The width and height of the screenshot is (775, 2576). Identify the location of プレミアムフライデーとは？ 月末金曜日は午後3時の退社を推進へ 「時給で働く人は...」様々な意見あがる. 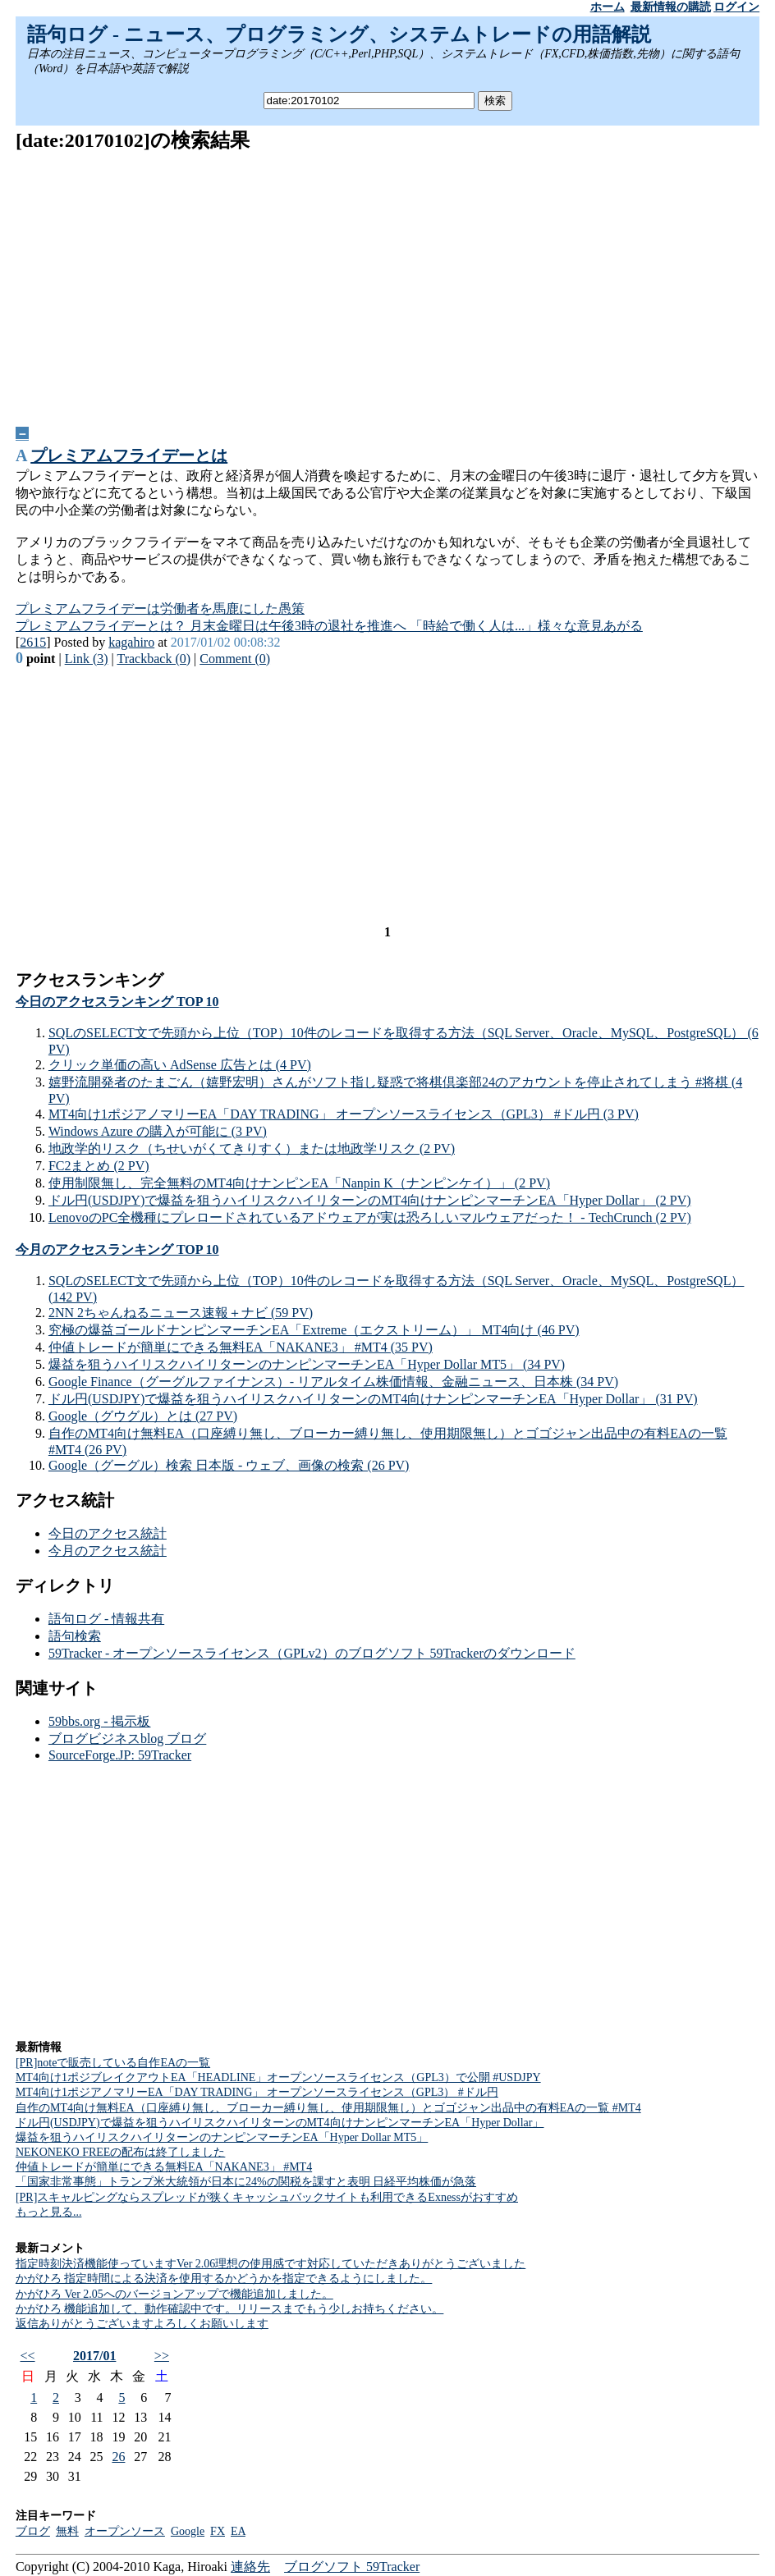
(329, 626).